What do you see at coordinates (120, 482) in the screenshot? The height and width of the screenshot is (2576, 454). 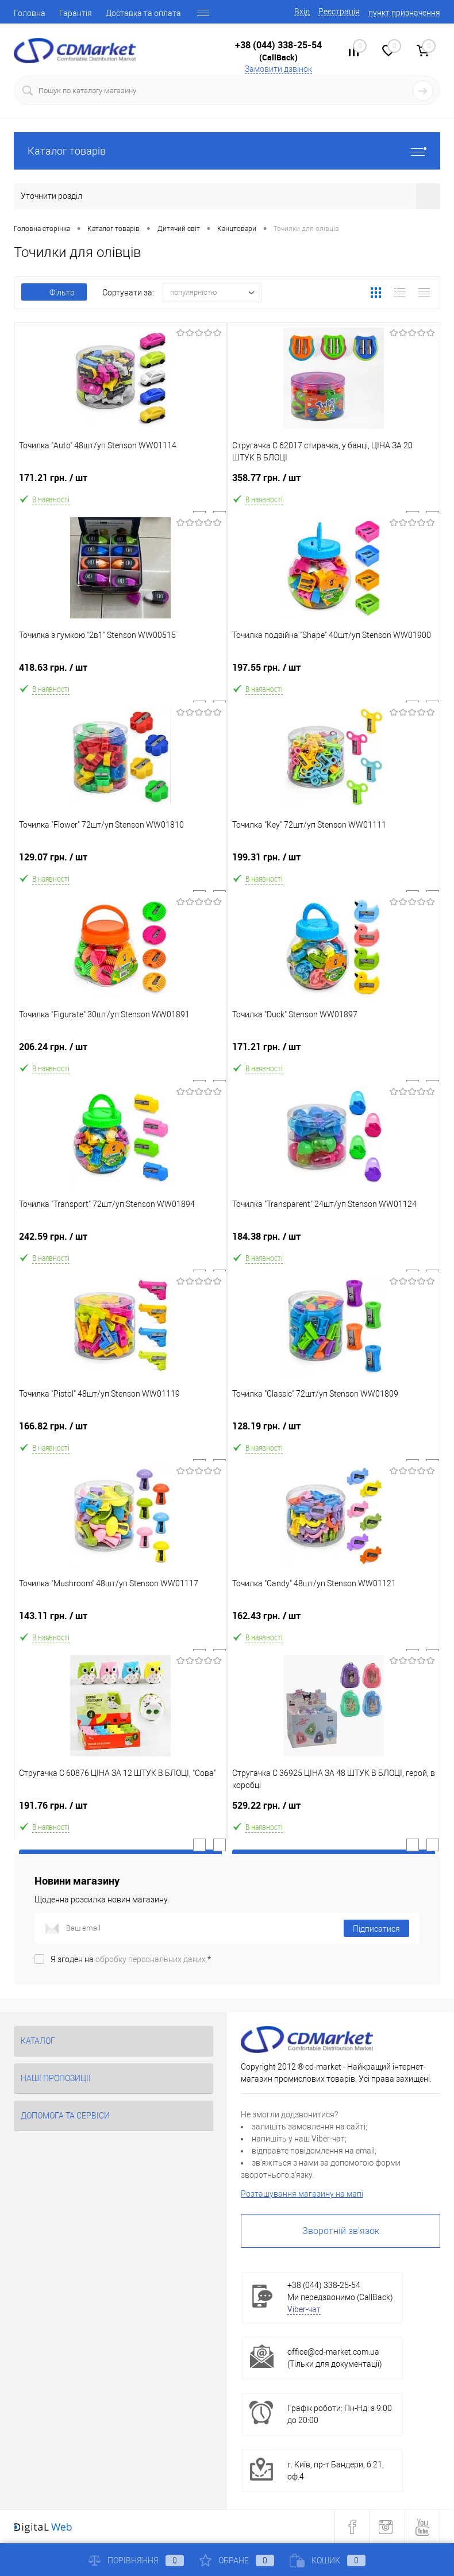 I see `171.21 грн.` at bounding box center [120, 482].